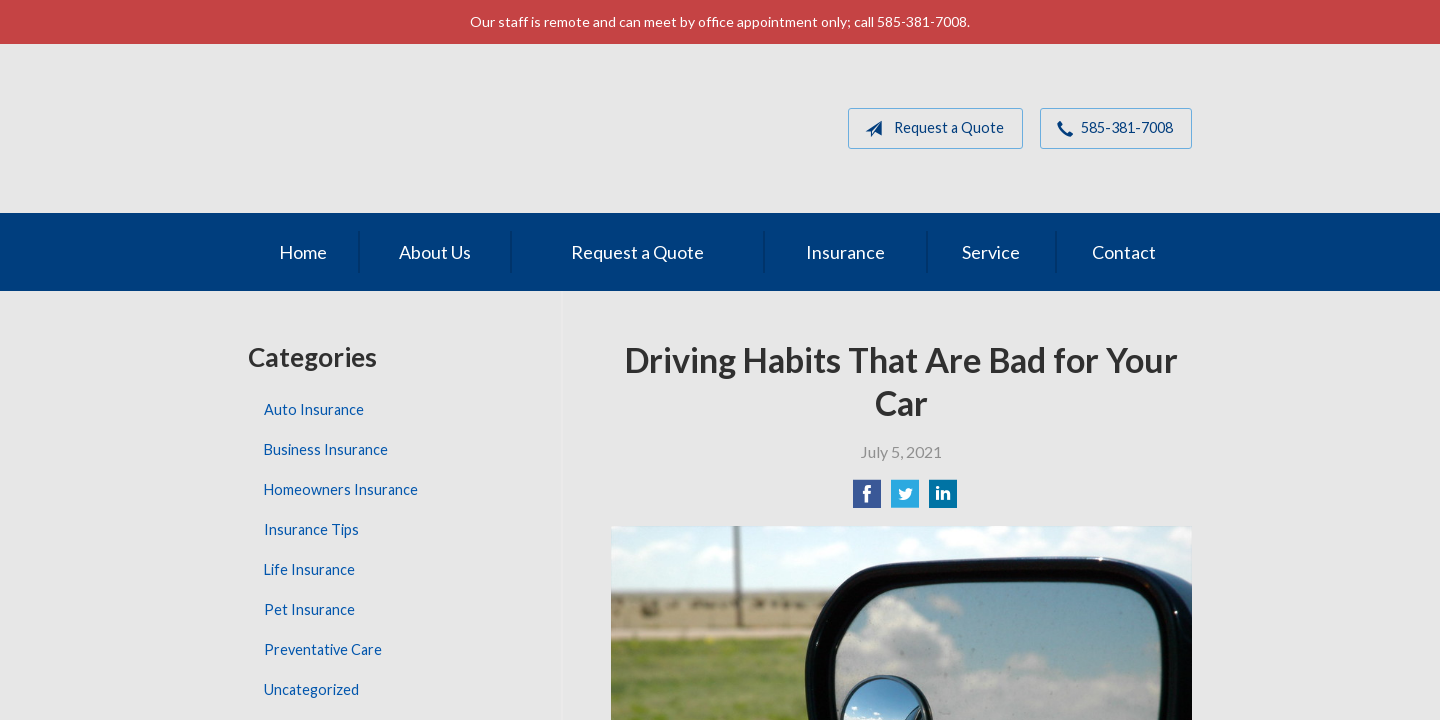 The width and height of the screenshot is (1440, 720). Describe the element at coordinates (943, 499) in the screenshot. I see `[Share on LinkedIn]` at that location.